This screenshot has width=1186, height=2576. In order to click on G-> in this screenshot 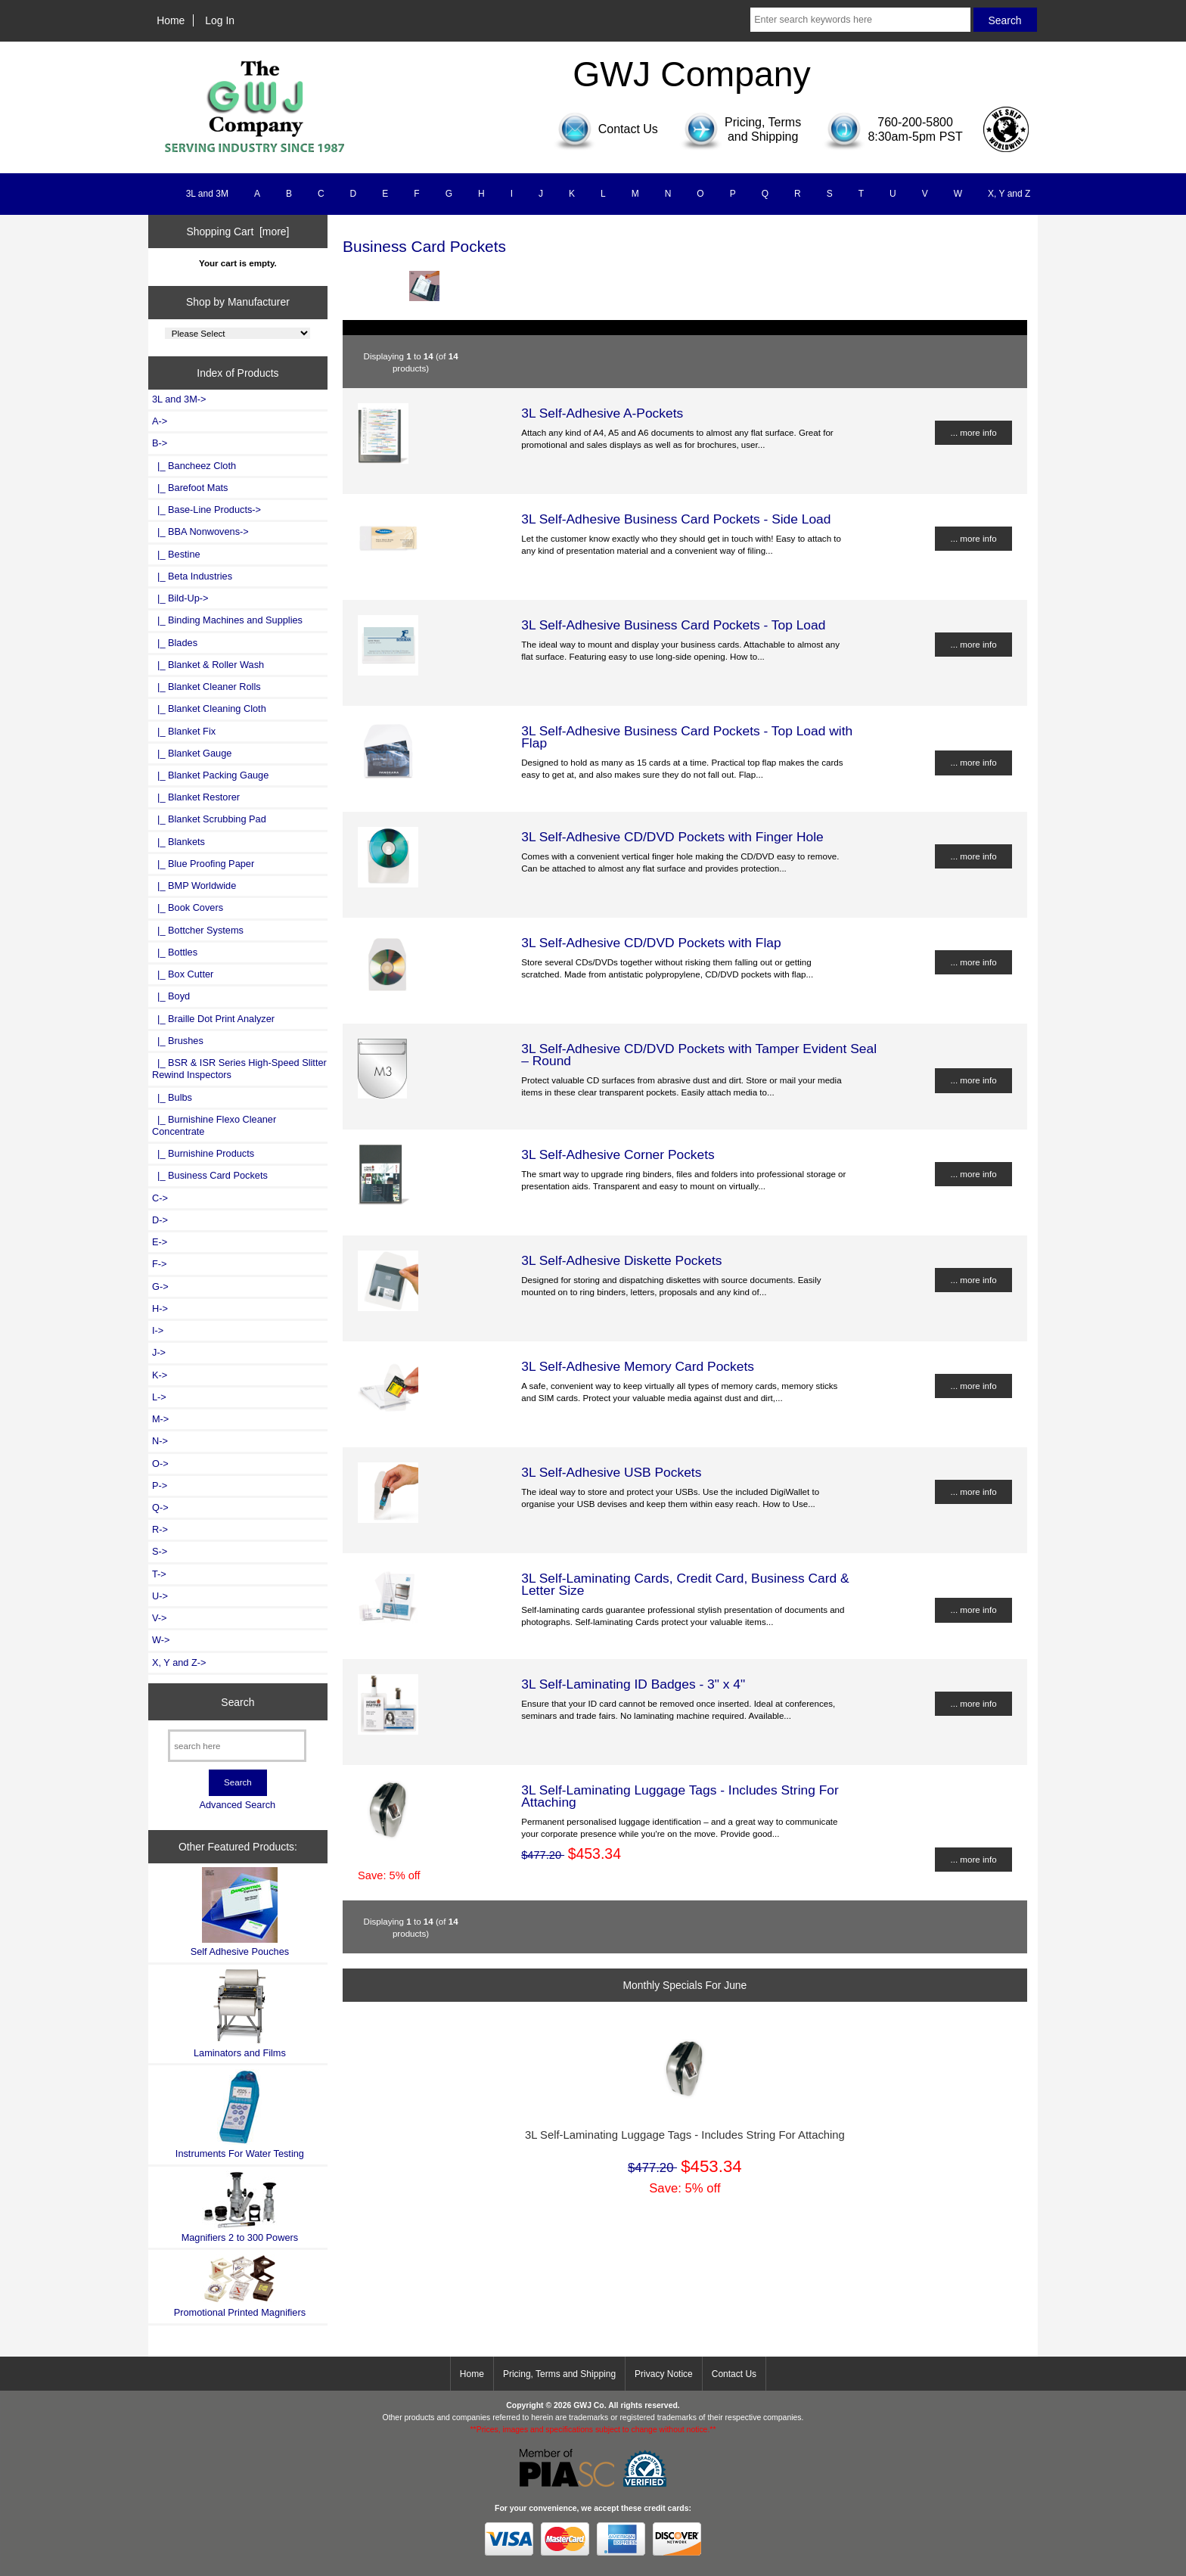, I will do `click(160, 1286)`.